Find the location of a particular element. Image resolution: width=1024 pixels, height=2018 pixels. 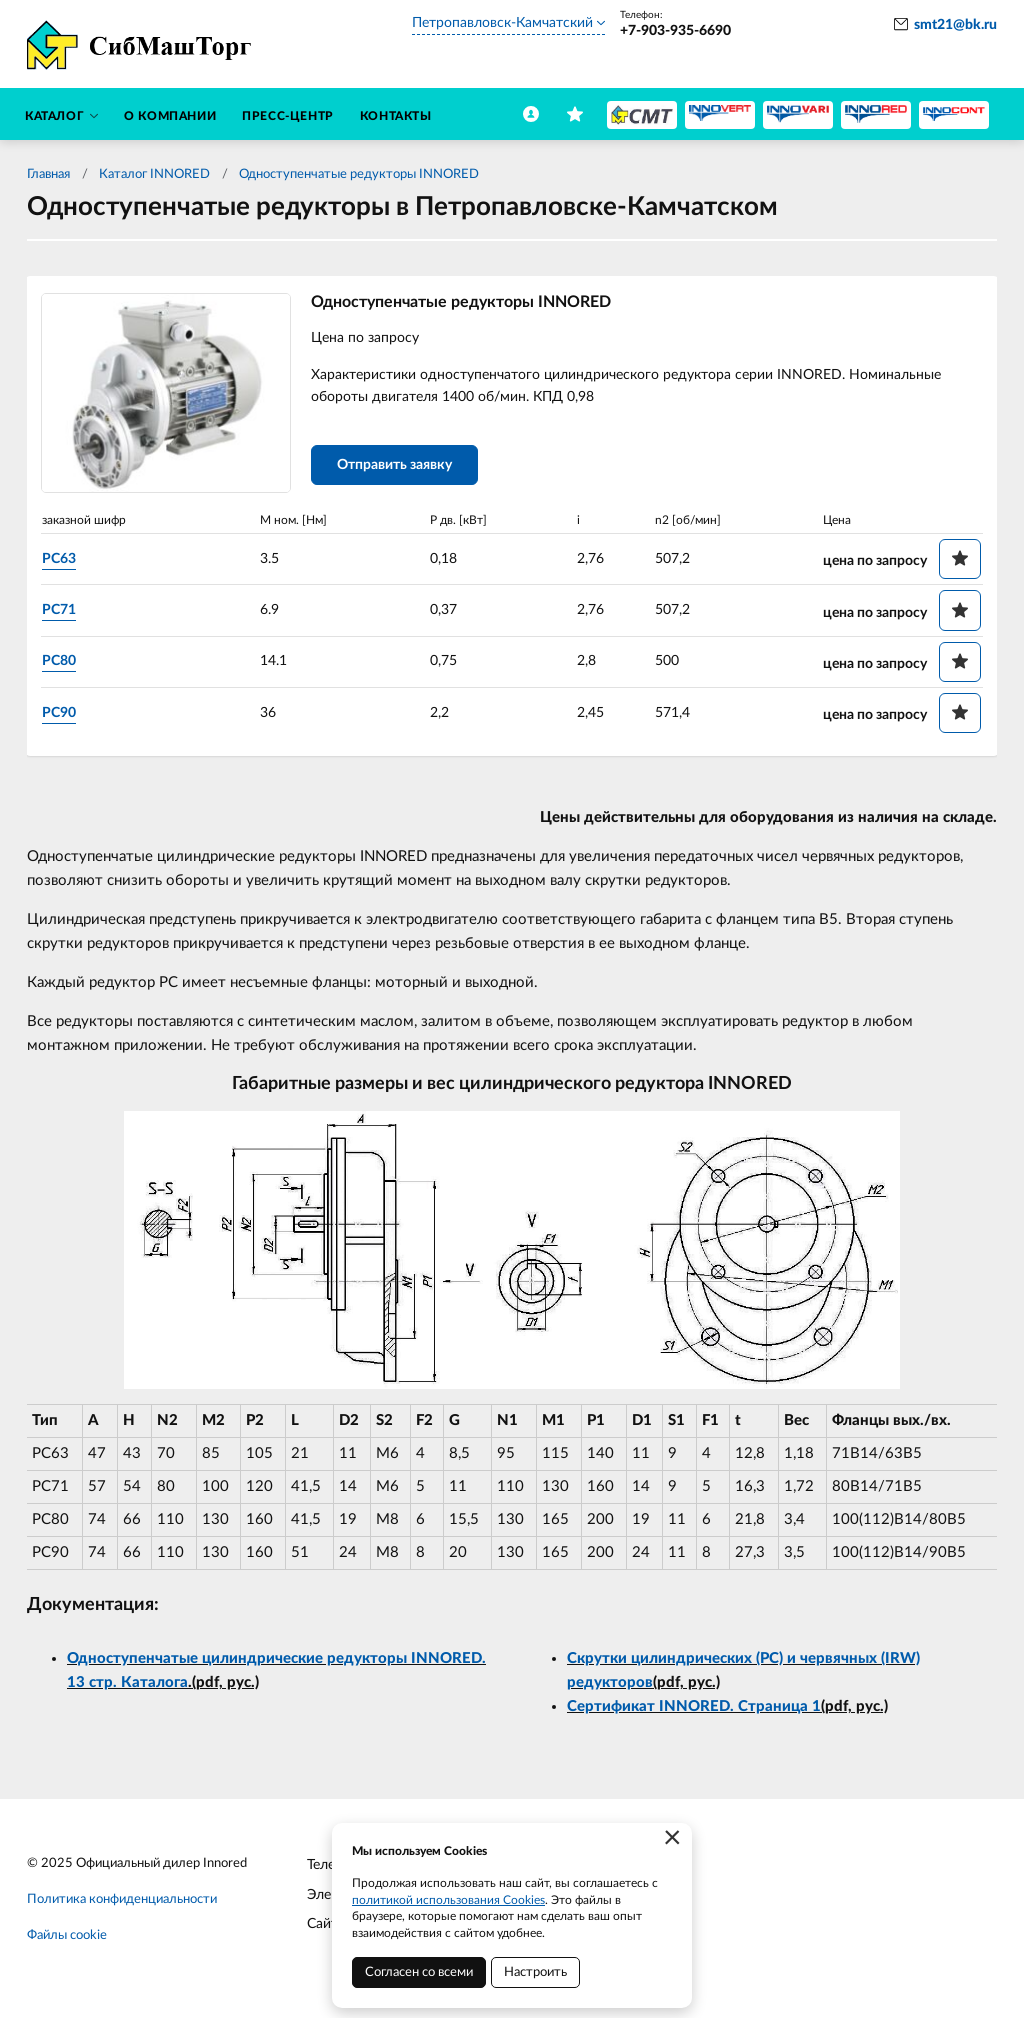

Файлы cookie is located at coordinates (67, 1936).